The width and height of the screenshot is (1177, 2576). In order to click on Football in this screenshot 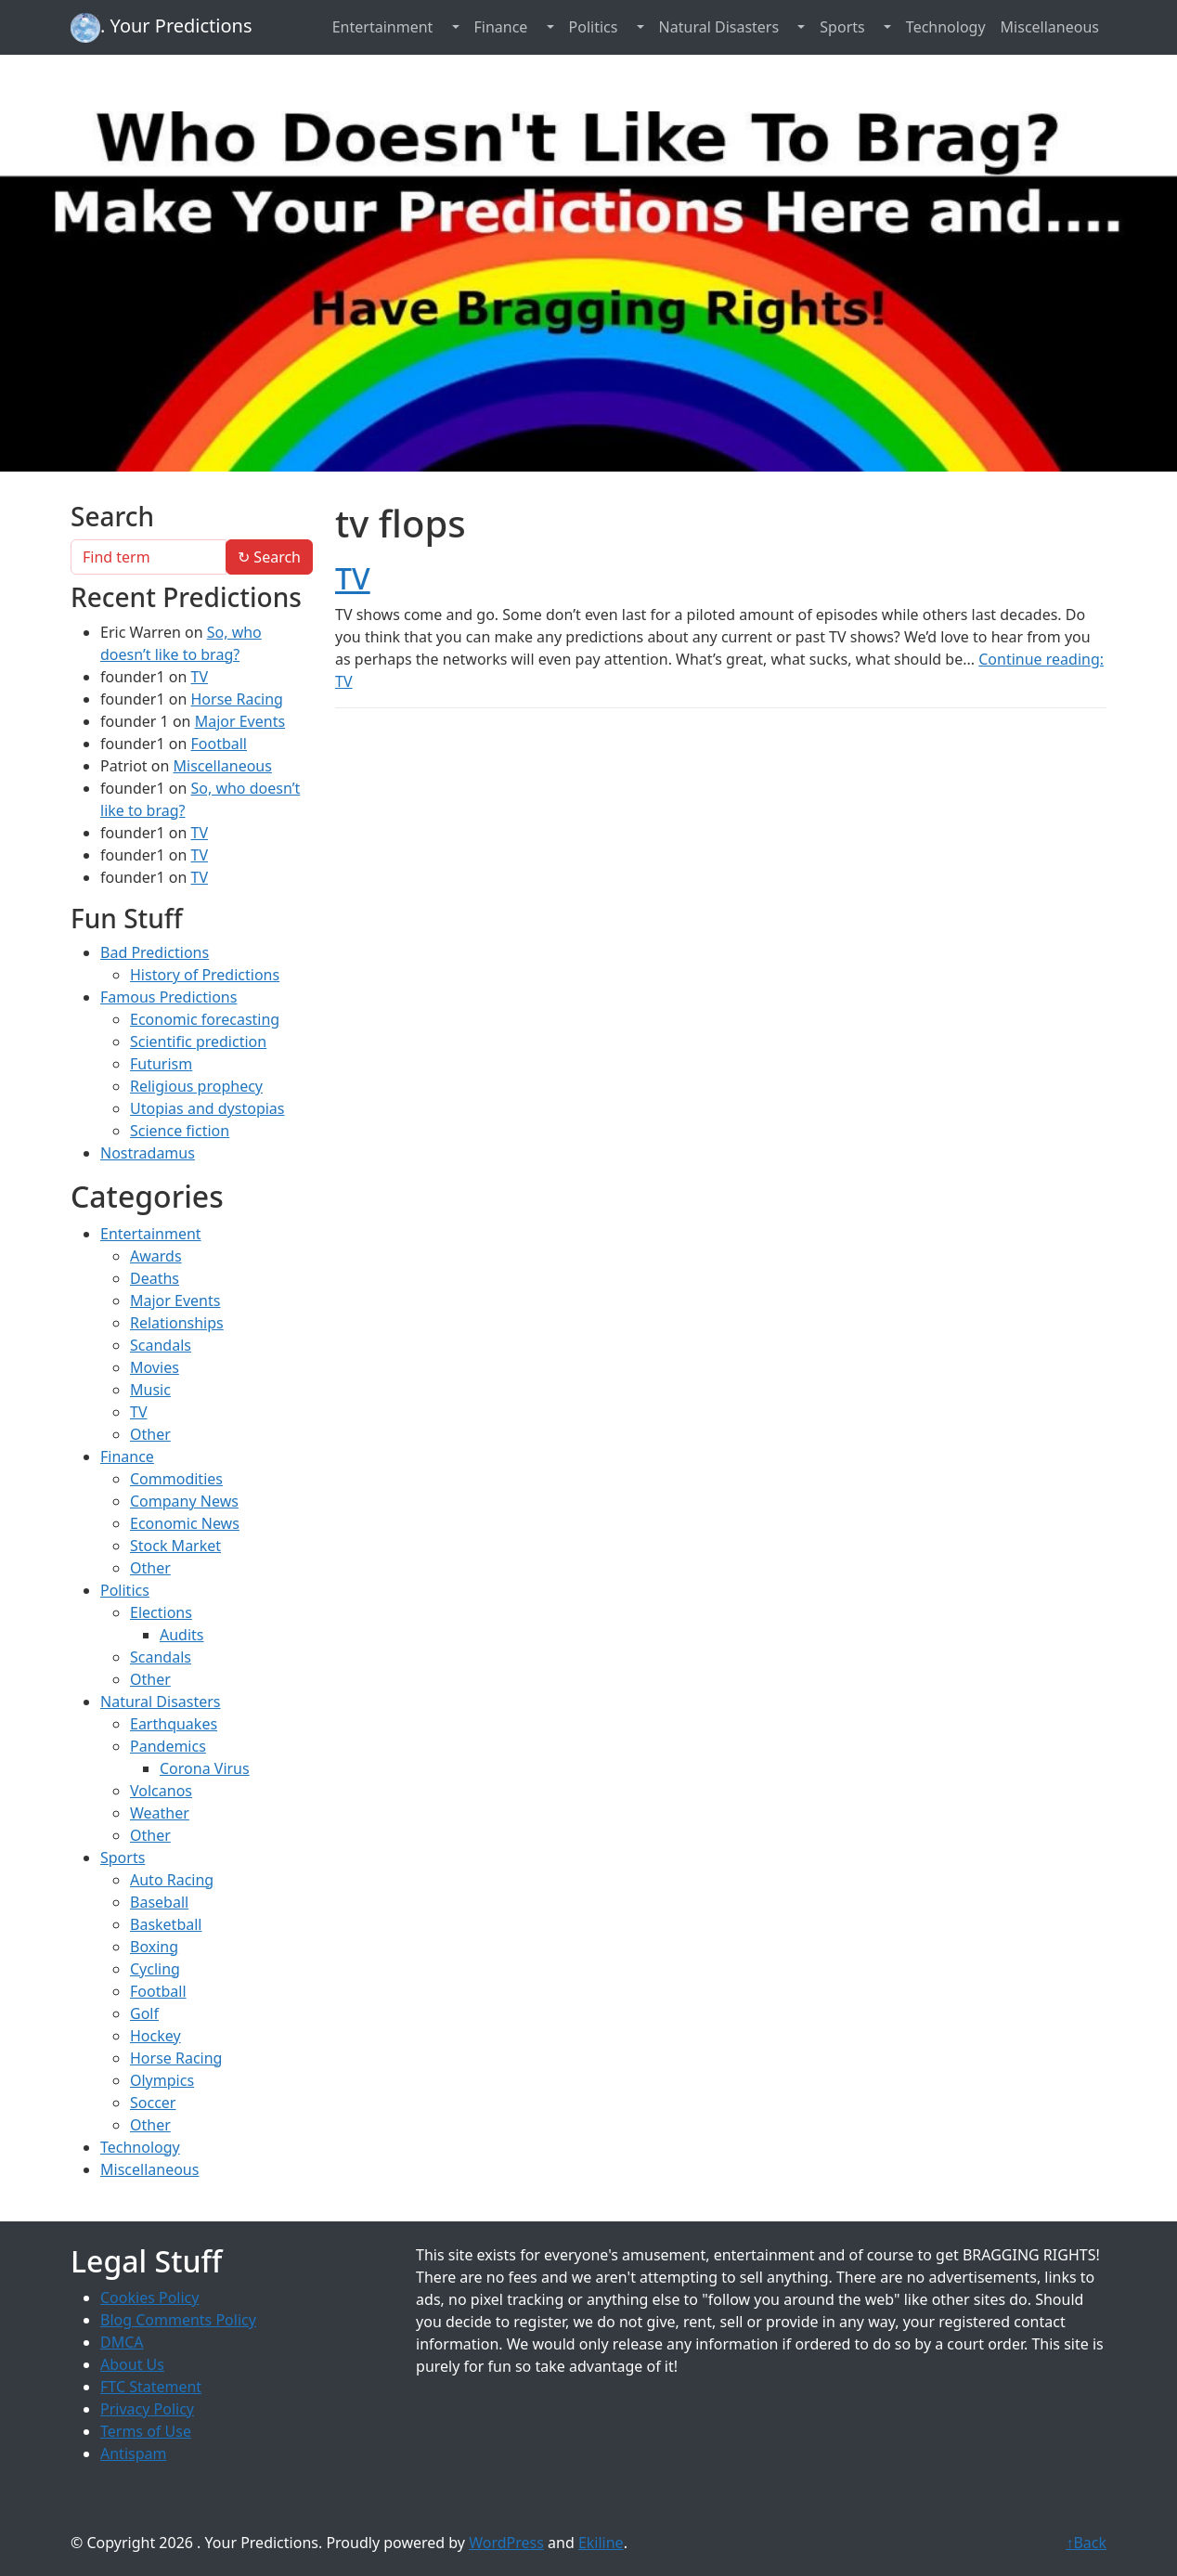, I will do `click(218, 743)`.